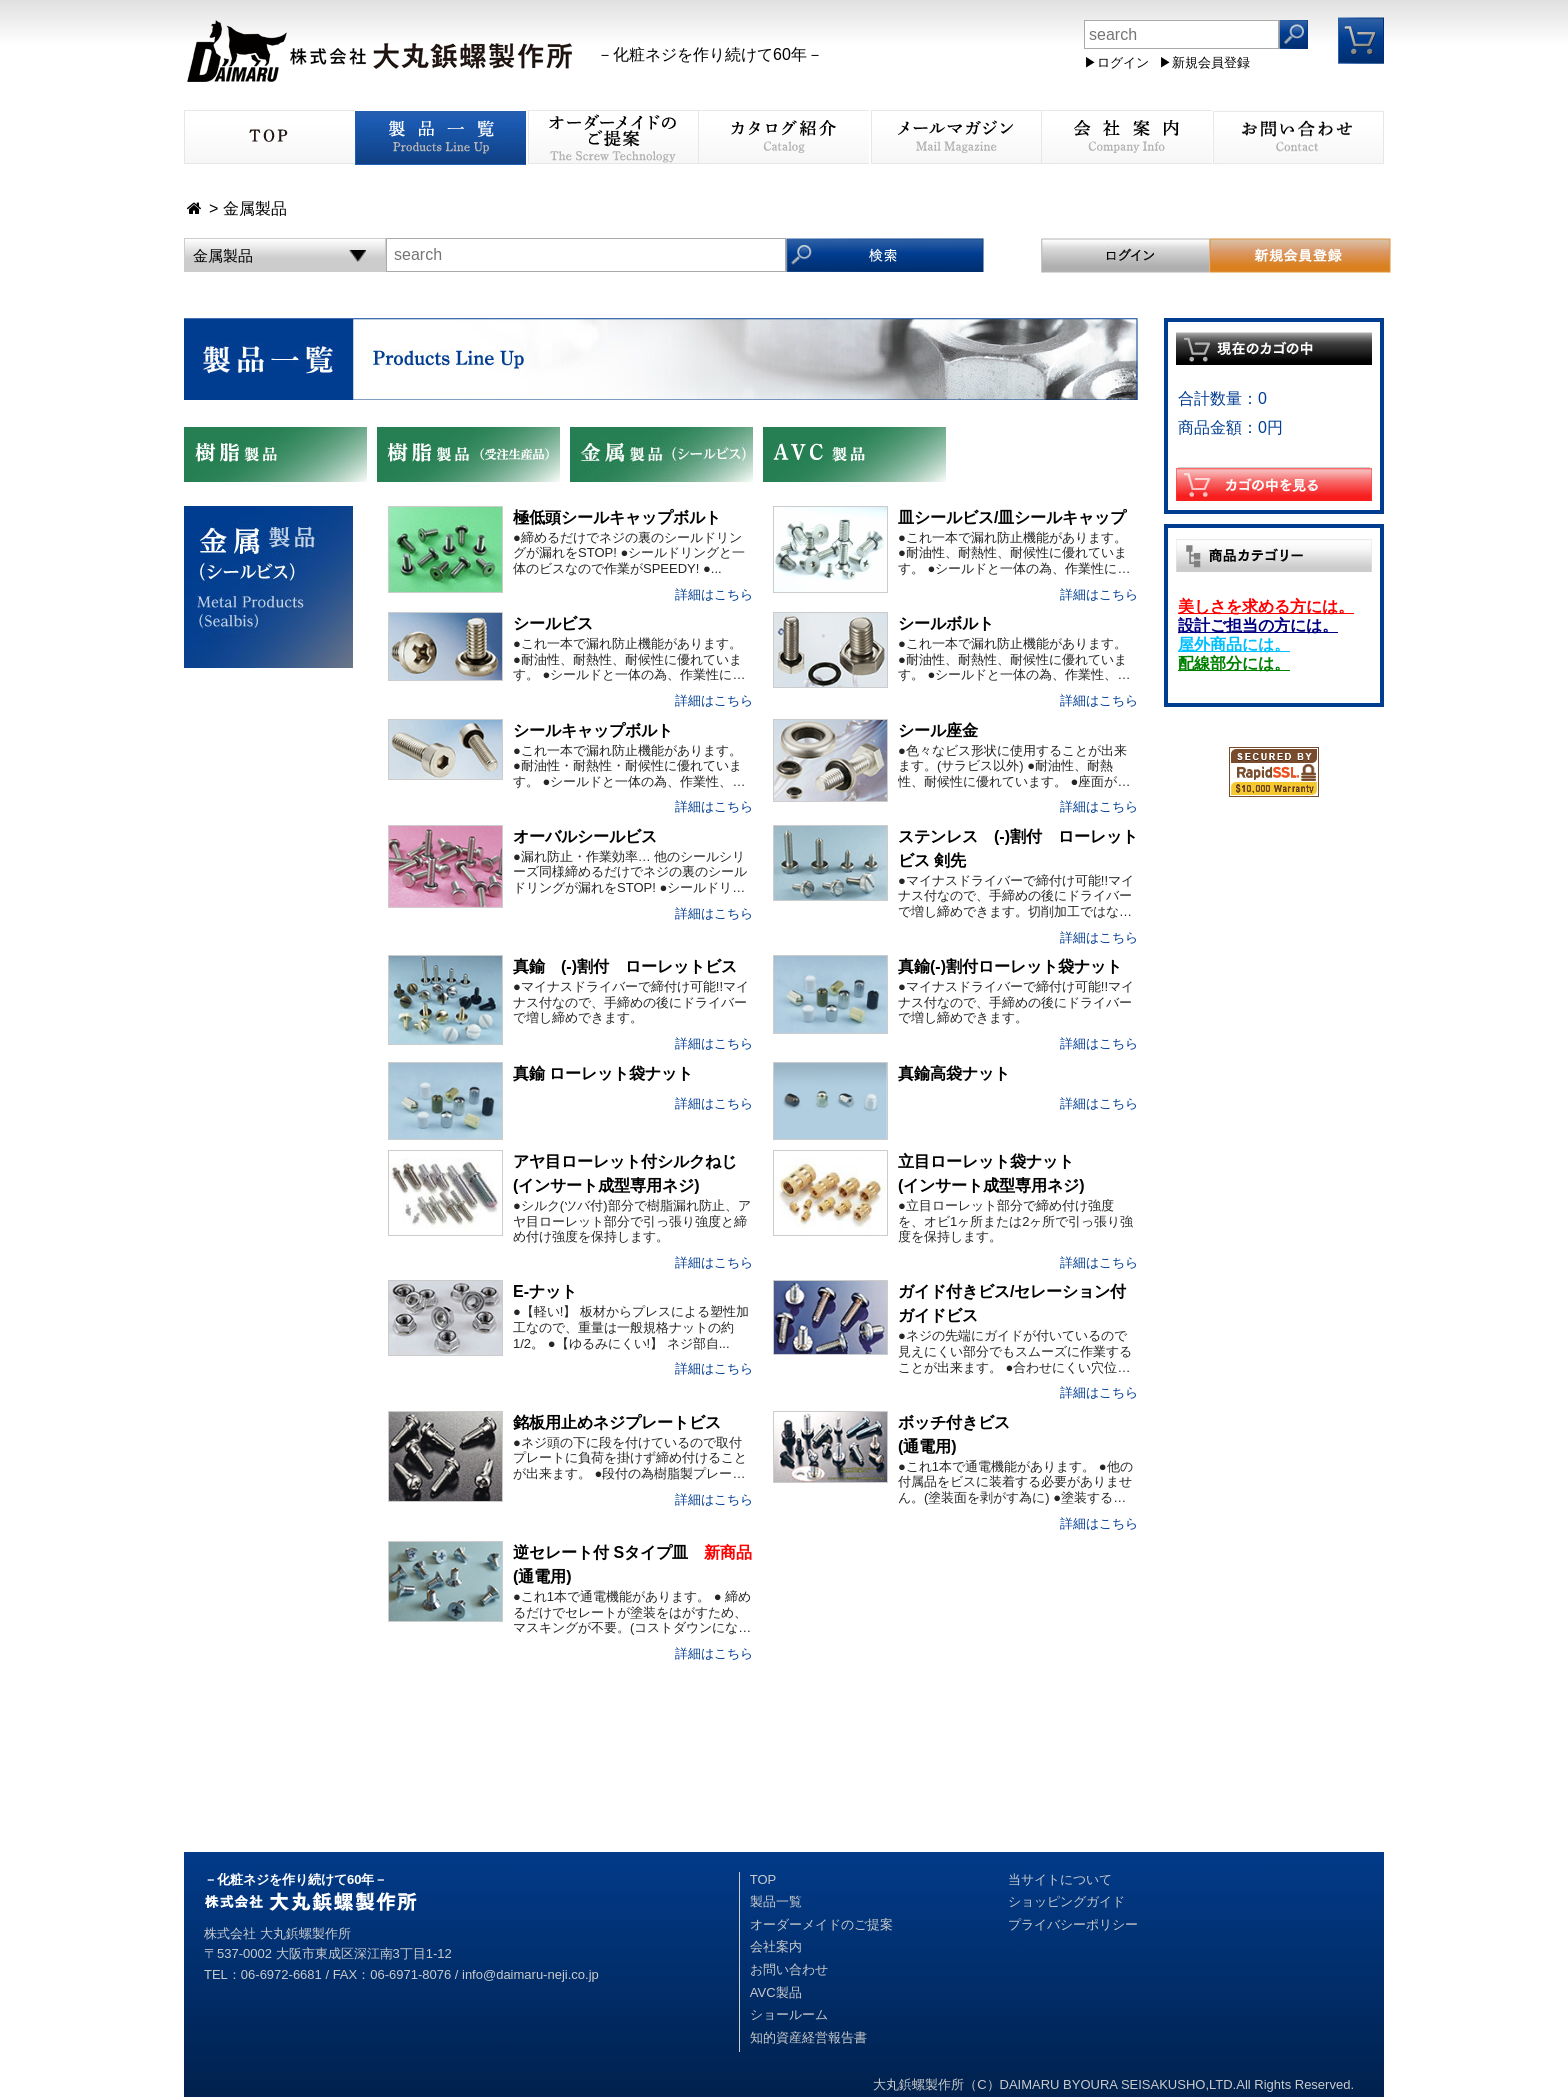 Image resolution: width=1568 pixels, height=2097 pixels. I want to click on 銘板用止めネジプレートビス, so click(617, 1422).